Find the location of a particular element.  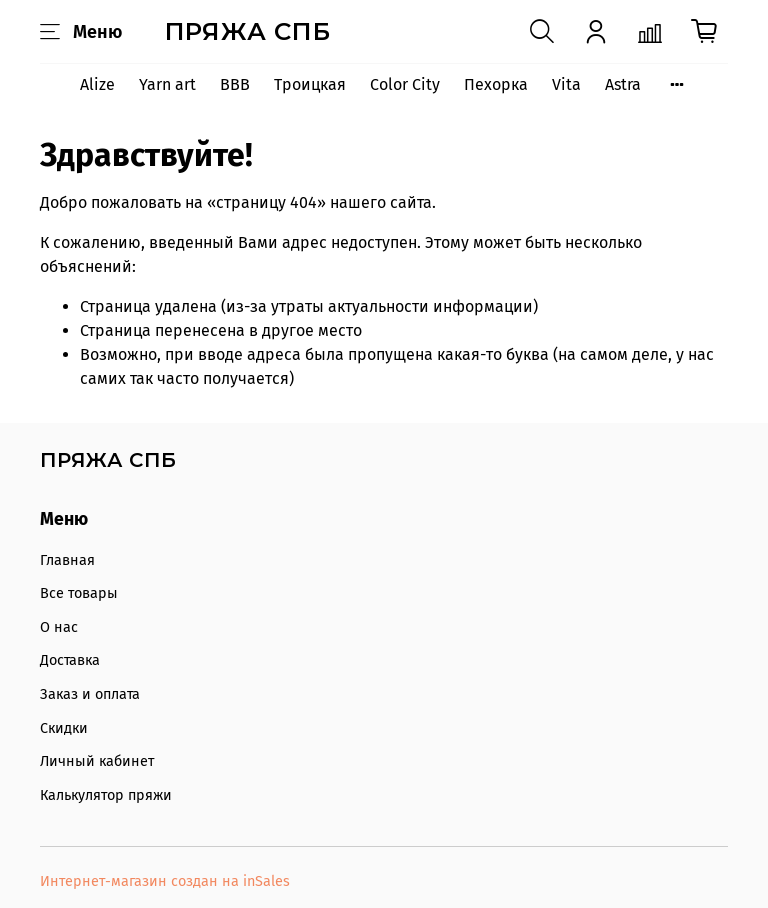

О нас is located at coordinates (59, 627).